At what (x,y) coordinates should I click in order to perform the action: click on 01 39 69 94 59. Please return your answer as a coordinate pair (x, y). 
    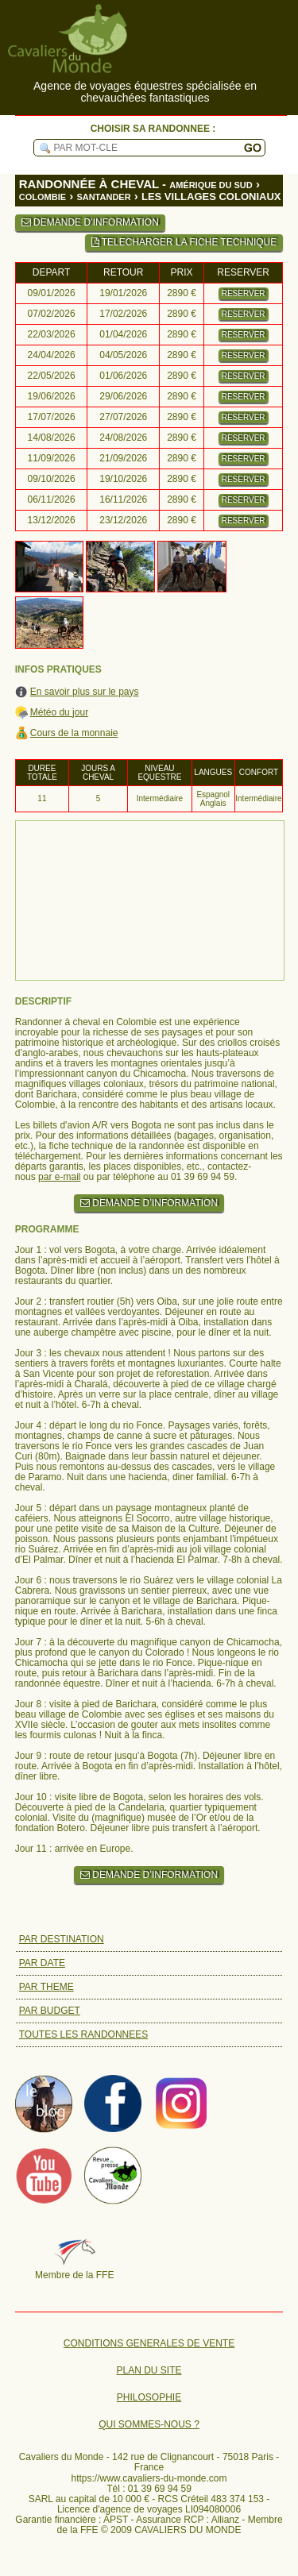
    Looking at the image, I should click on (160, 2488).